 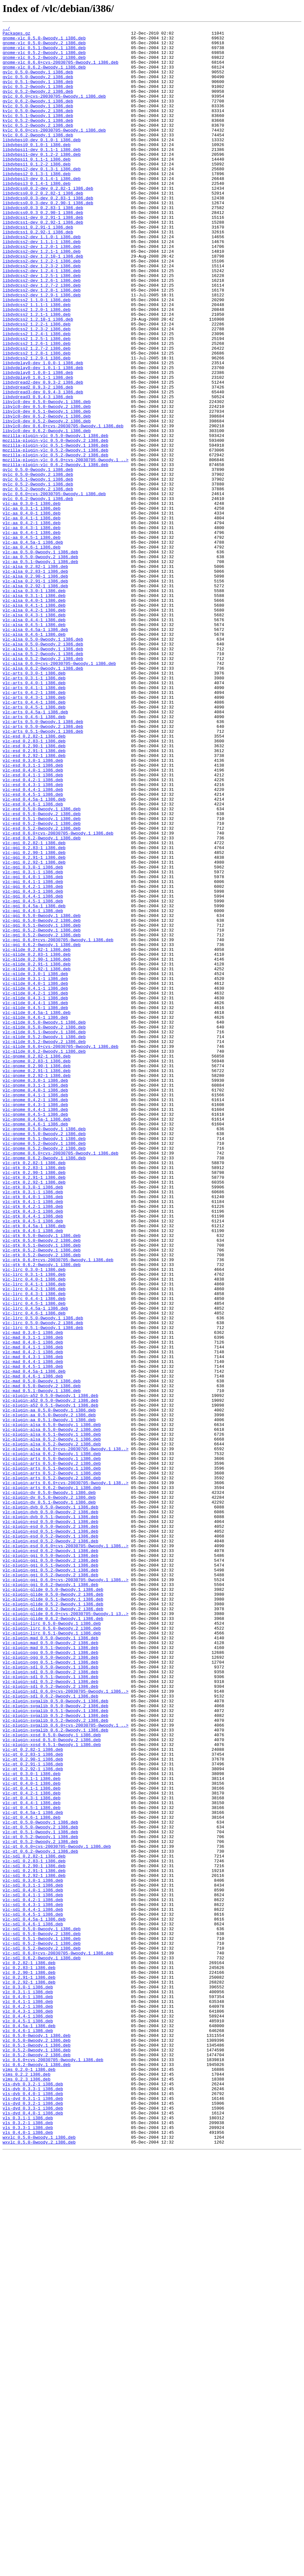 I want to click on vlc-gnome_0.4.6-1_i386.deb, so click(x=35, y=1344).